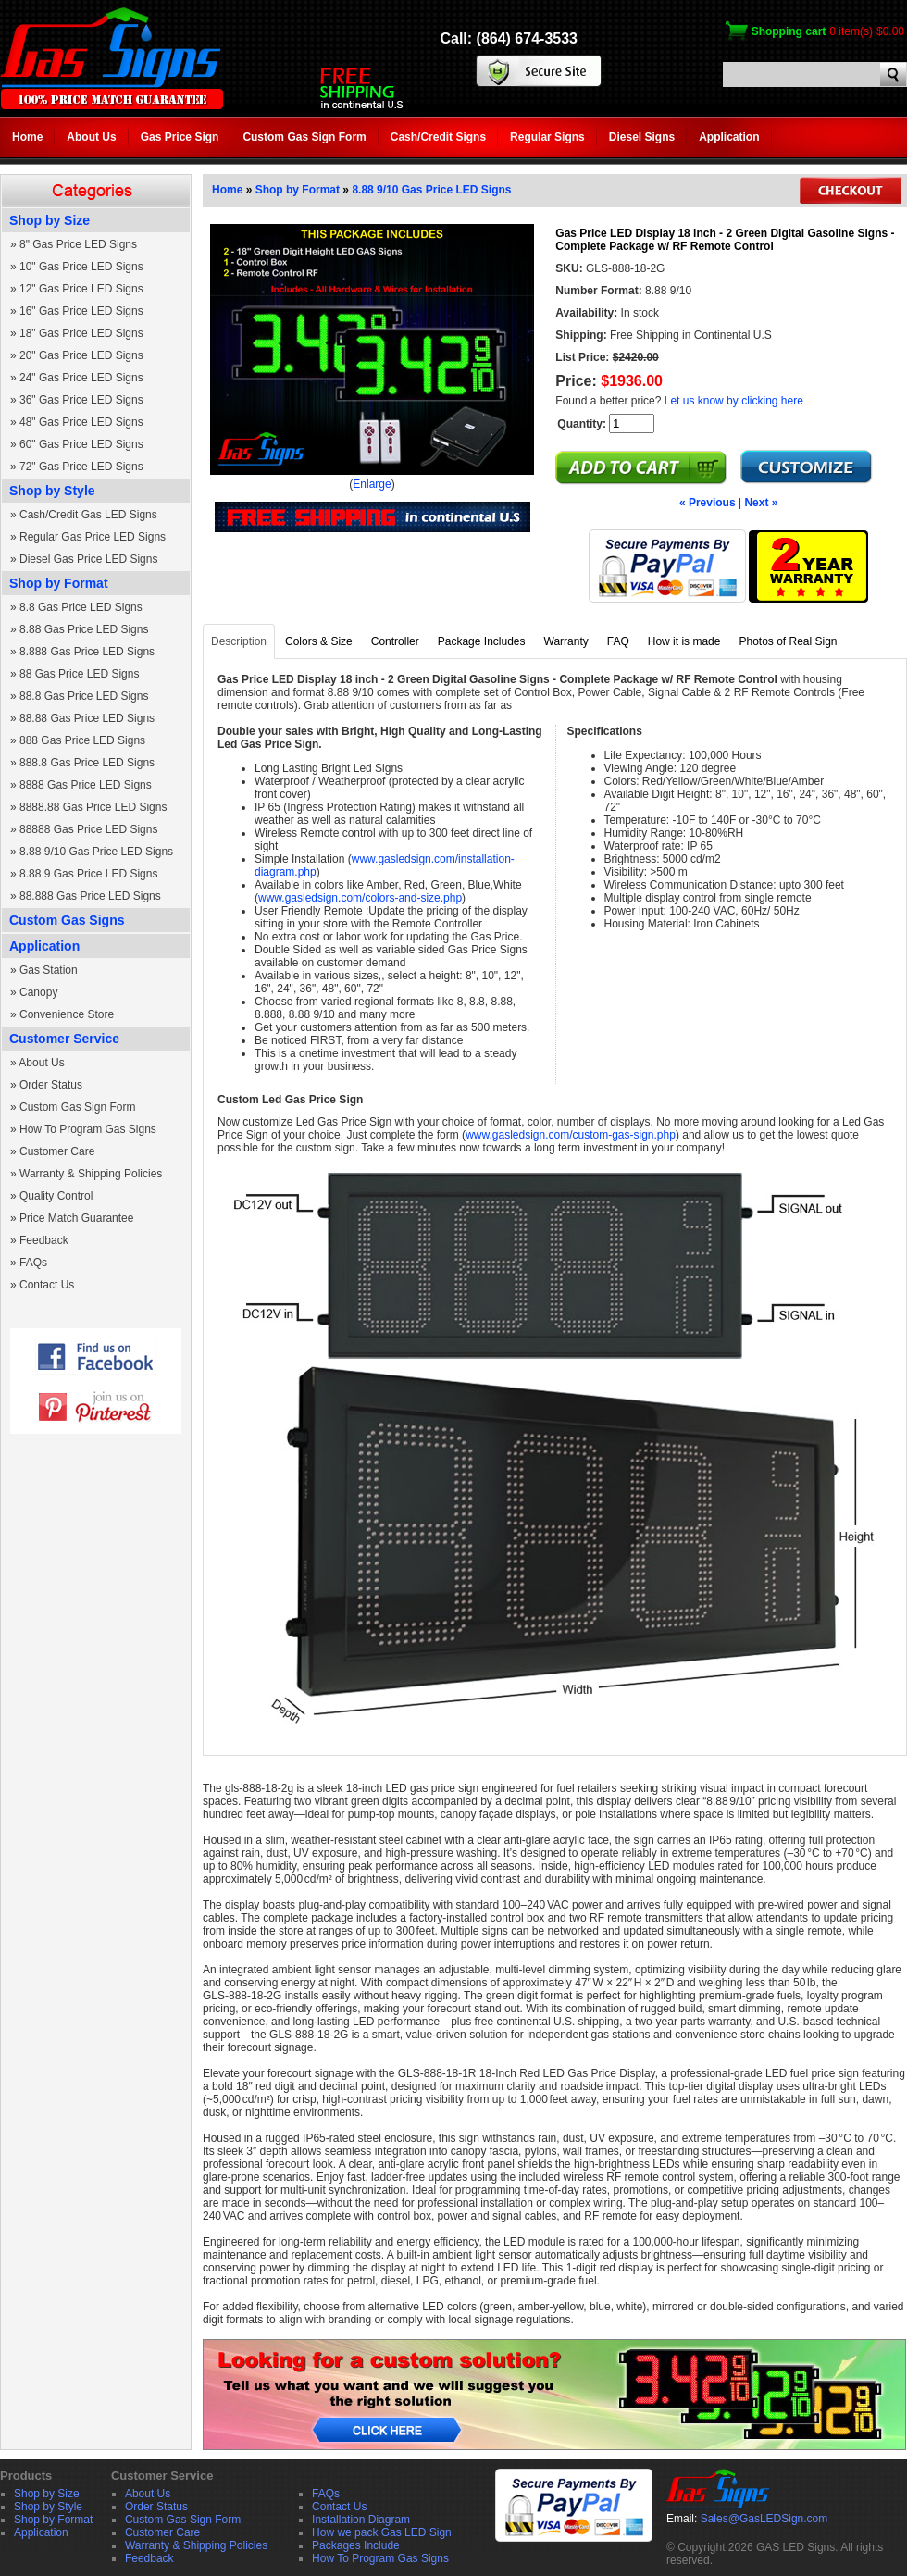  What do you see at coordinates (81, 607) in the screenshot?
I see `8.8 Gas Price LED Signs` at bounding box center [81, 607].